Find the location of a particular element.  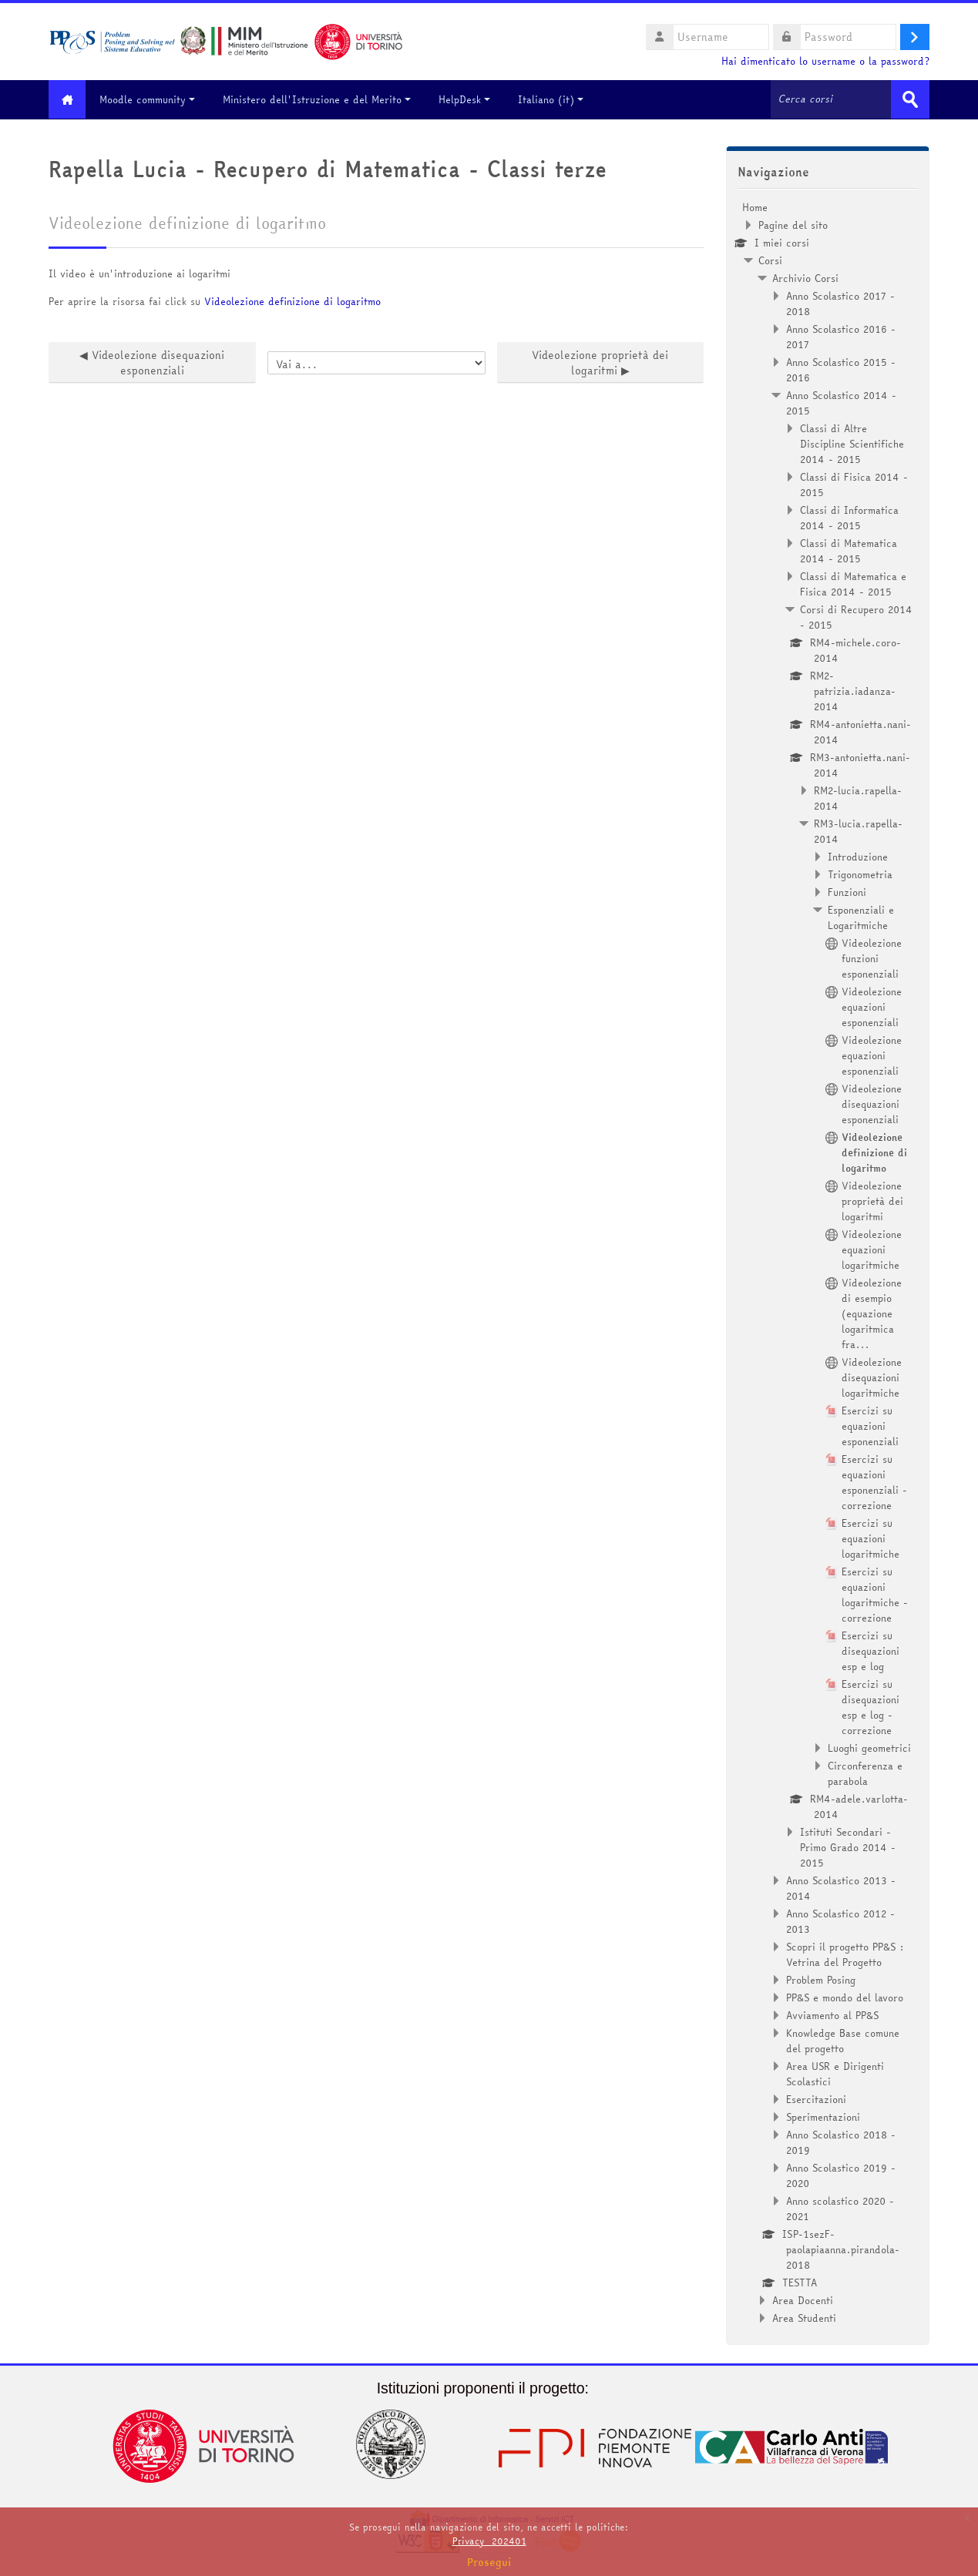

Istituti Secondari - Primo Grado 2014 - 2015 is located at coordinates (848, 1846).